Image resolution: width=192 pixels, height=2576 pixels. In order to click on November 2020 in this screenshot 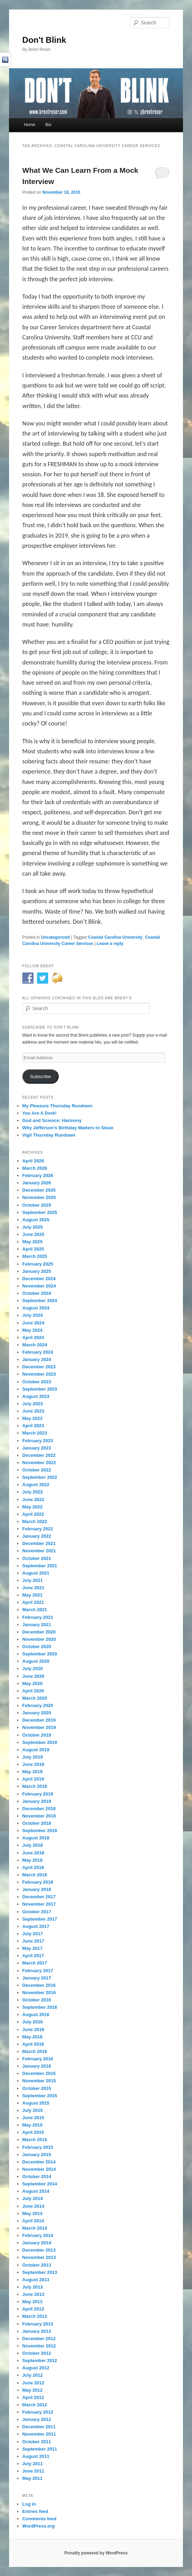, I will do `click(39, 1639)`.